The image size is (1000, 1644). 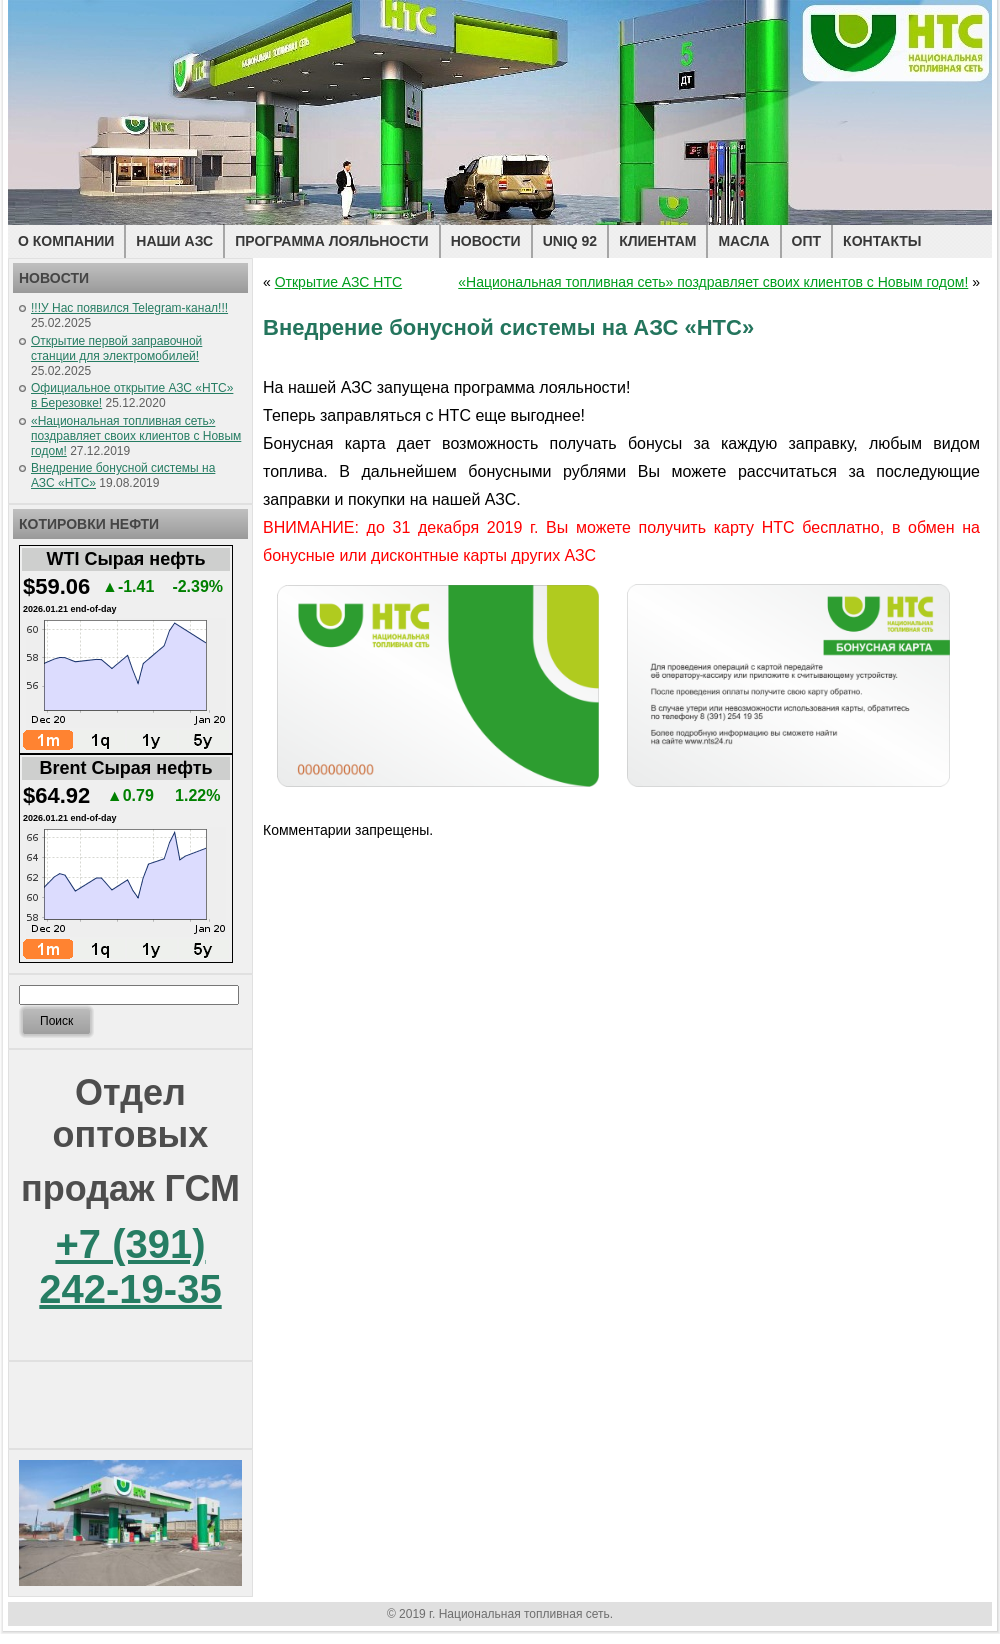 I want to click on +7 (391) 242-19-35, so click(x=130, y=1266).